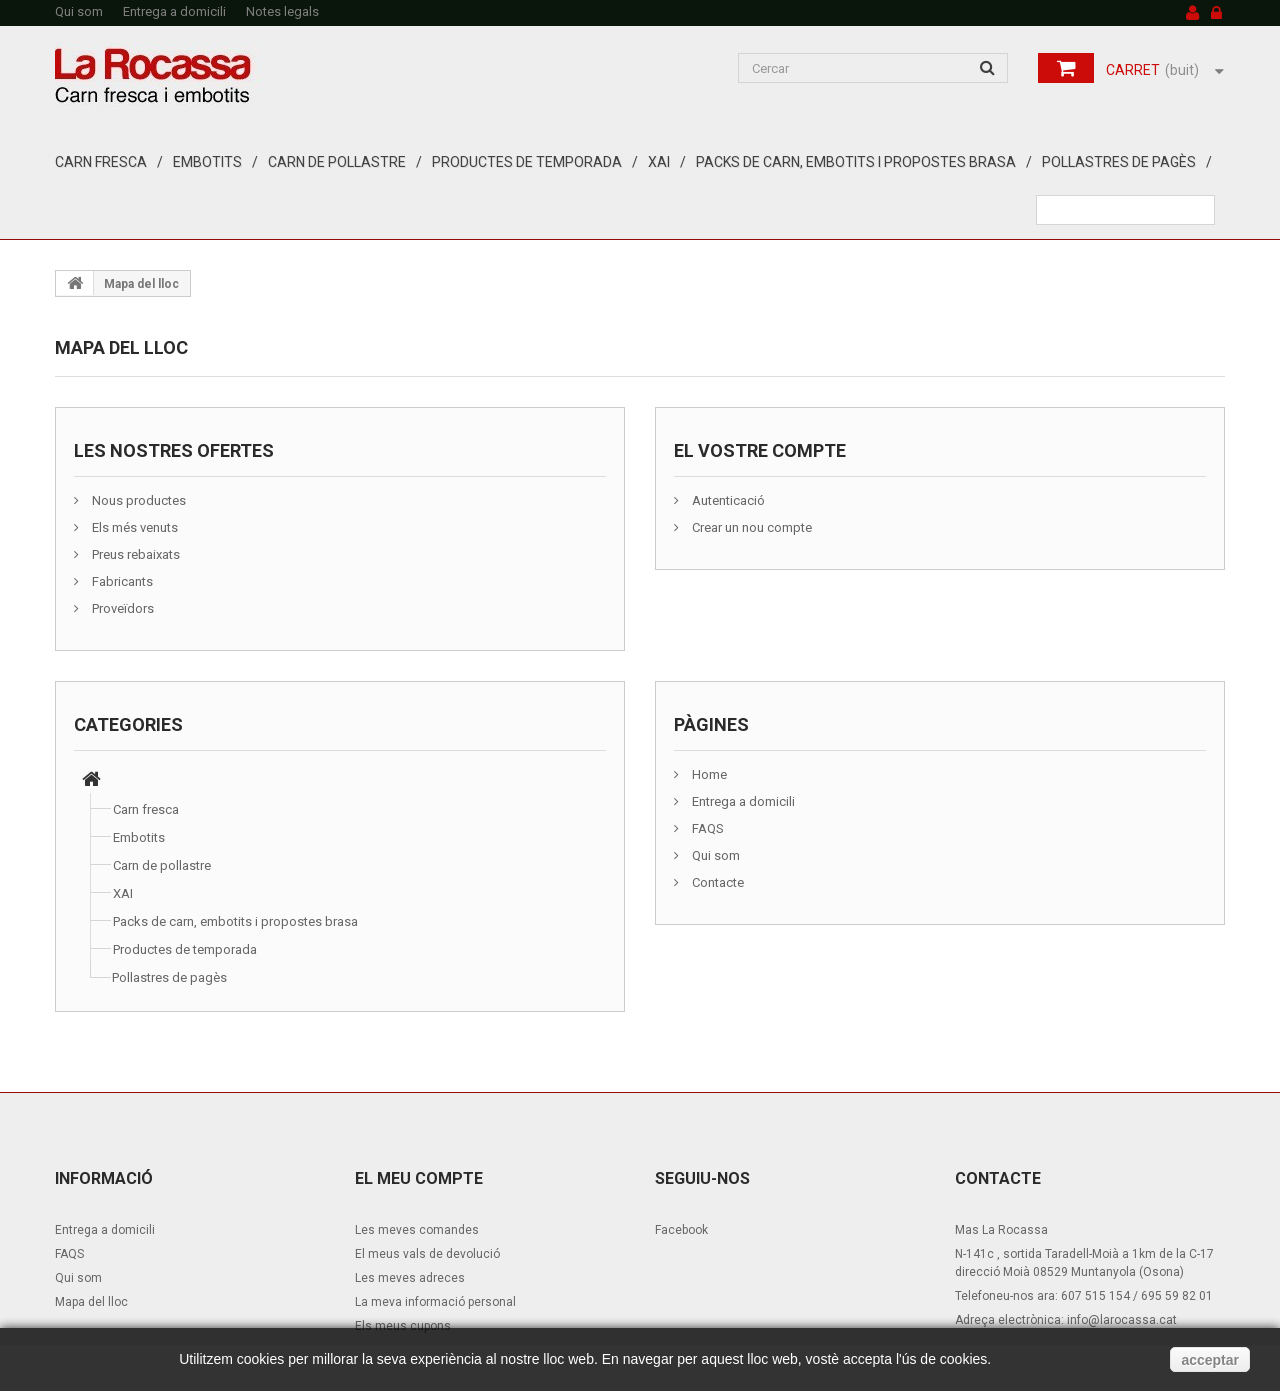  What do you see at coordinates (101, 162) in the screenshot?
I see `Carn fresca` at bounding box center [101, 162].